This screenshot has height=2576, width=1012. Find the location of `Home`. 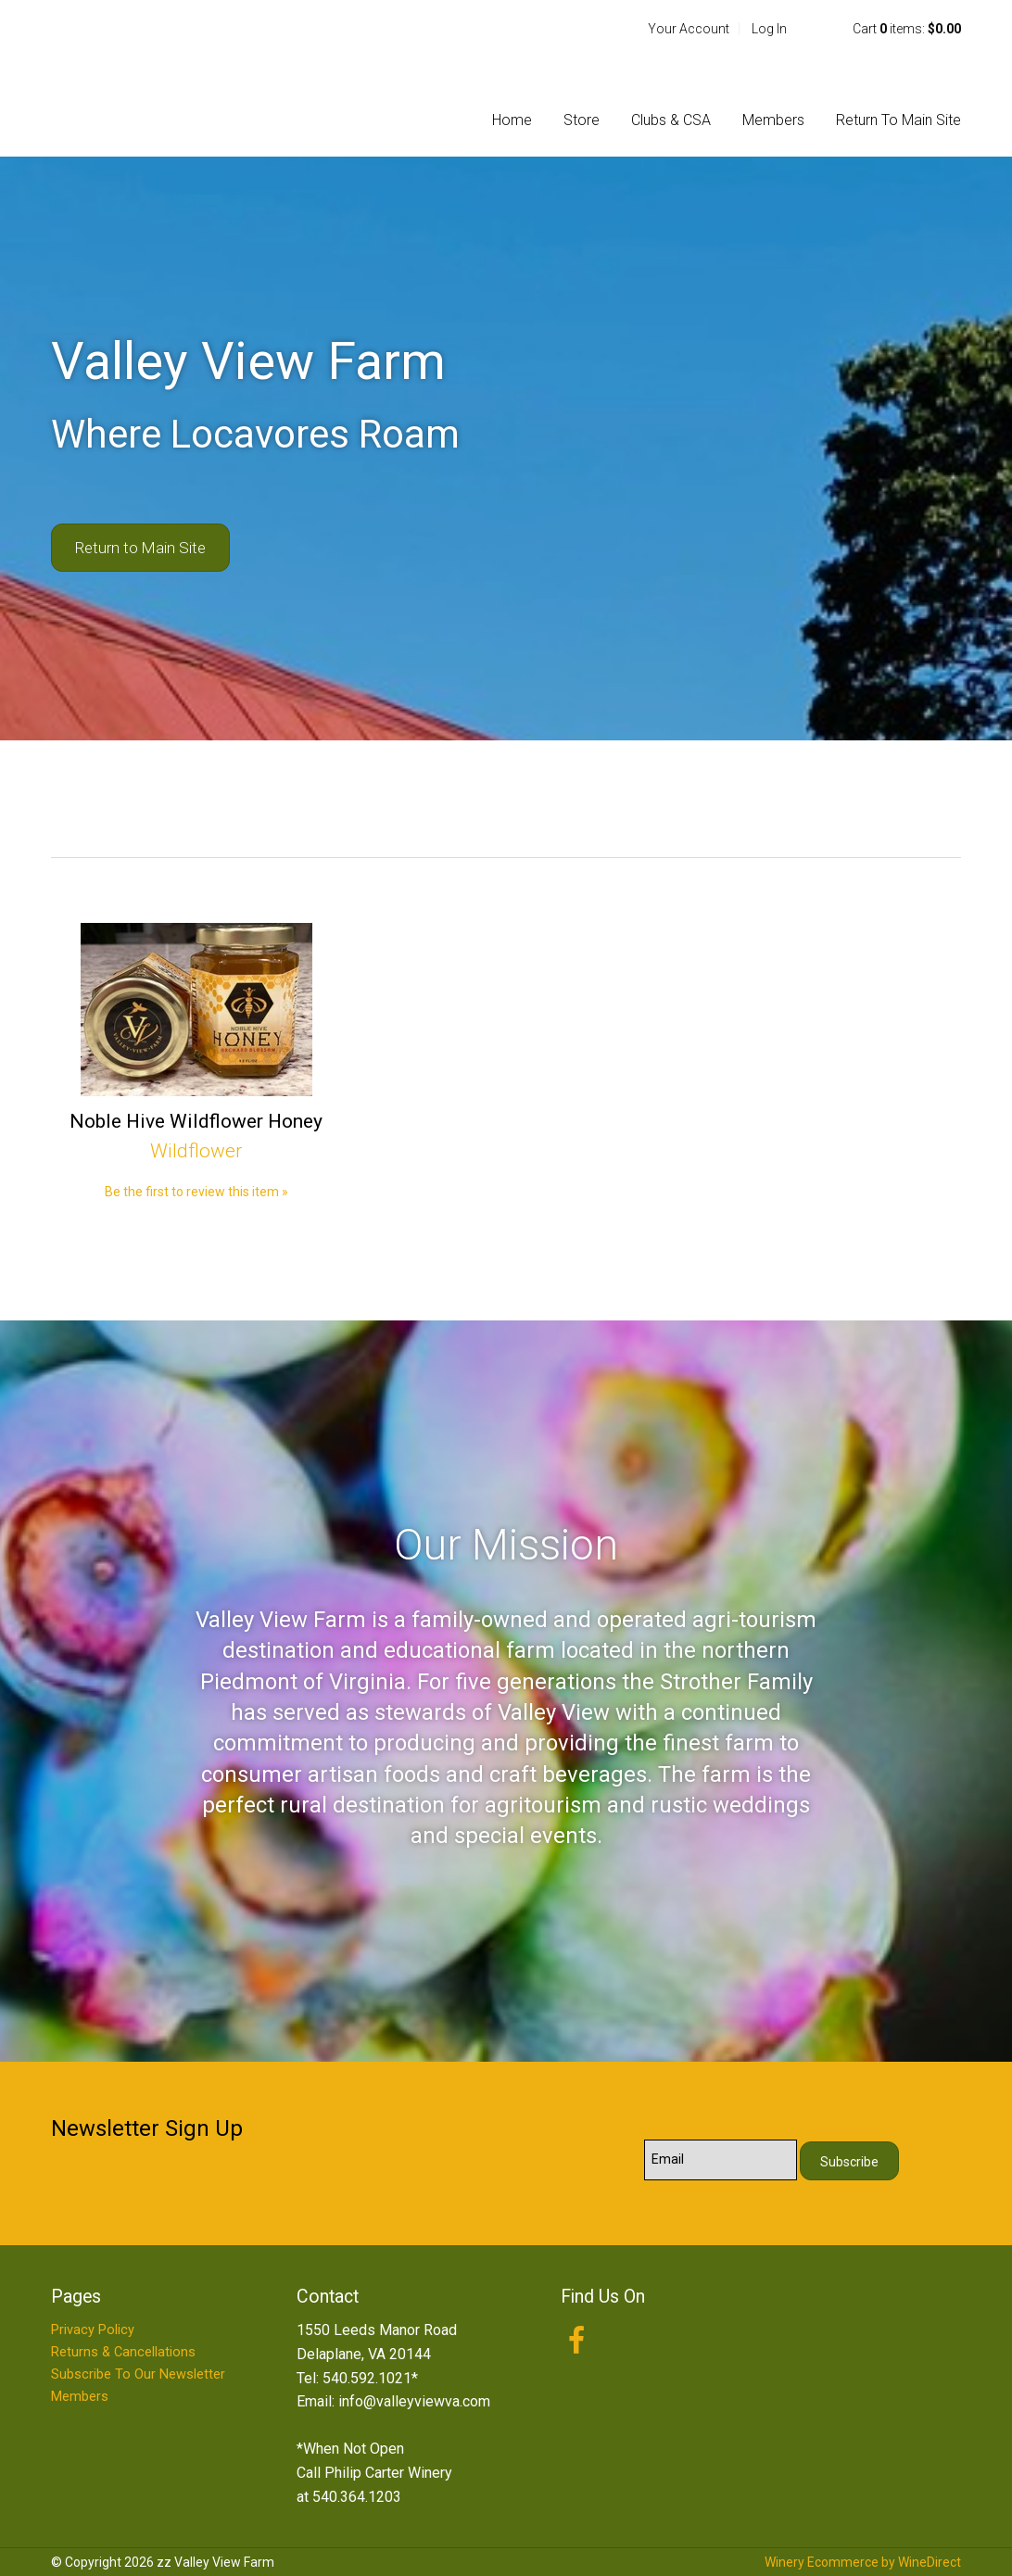

Home is located at coordinates (512, 120).